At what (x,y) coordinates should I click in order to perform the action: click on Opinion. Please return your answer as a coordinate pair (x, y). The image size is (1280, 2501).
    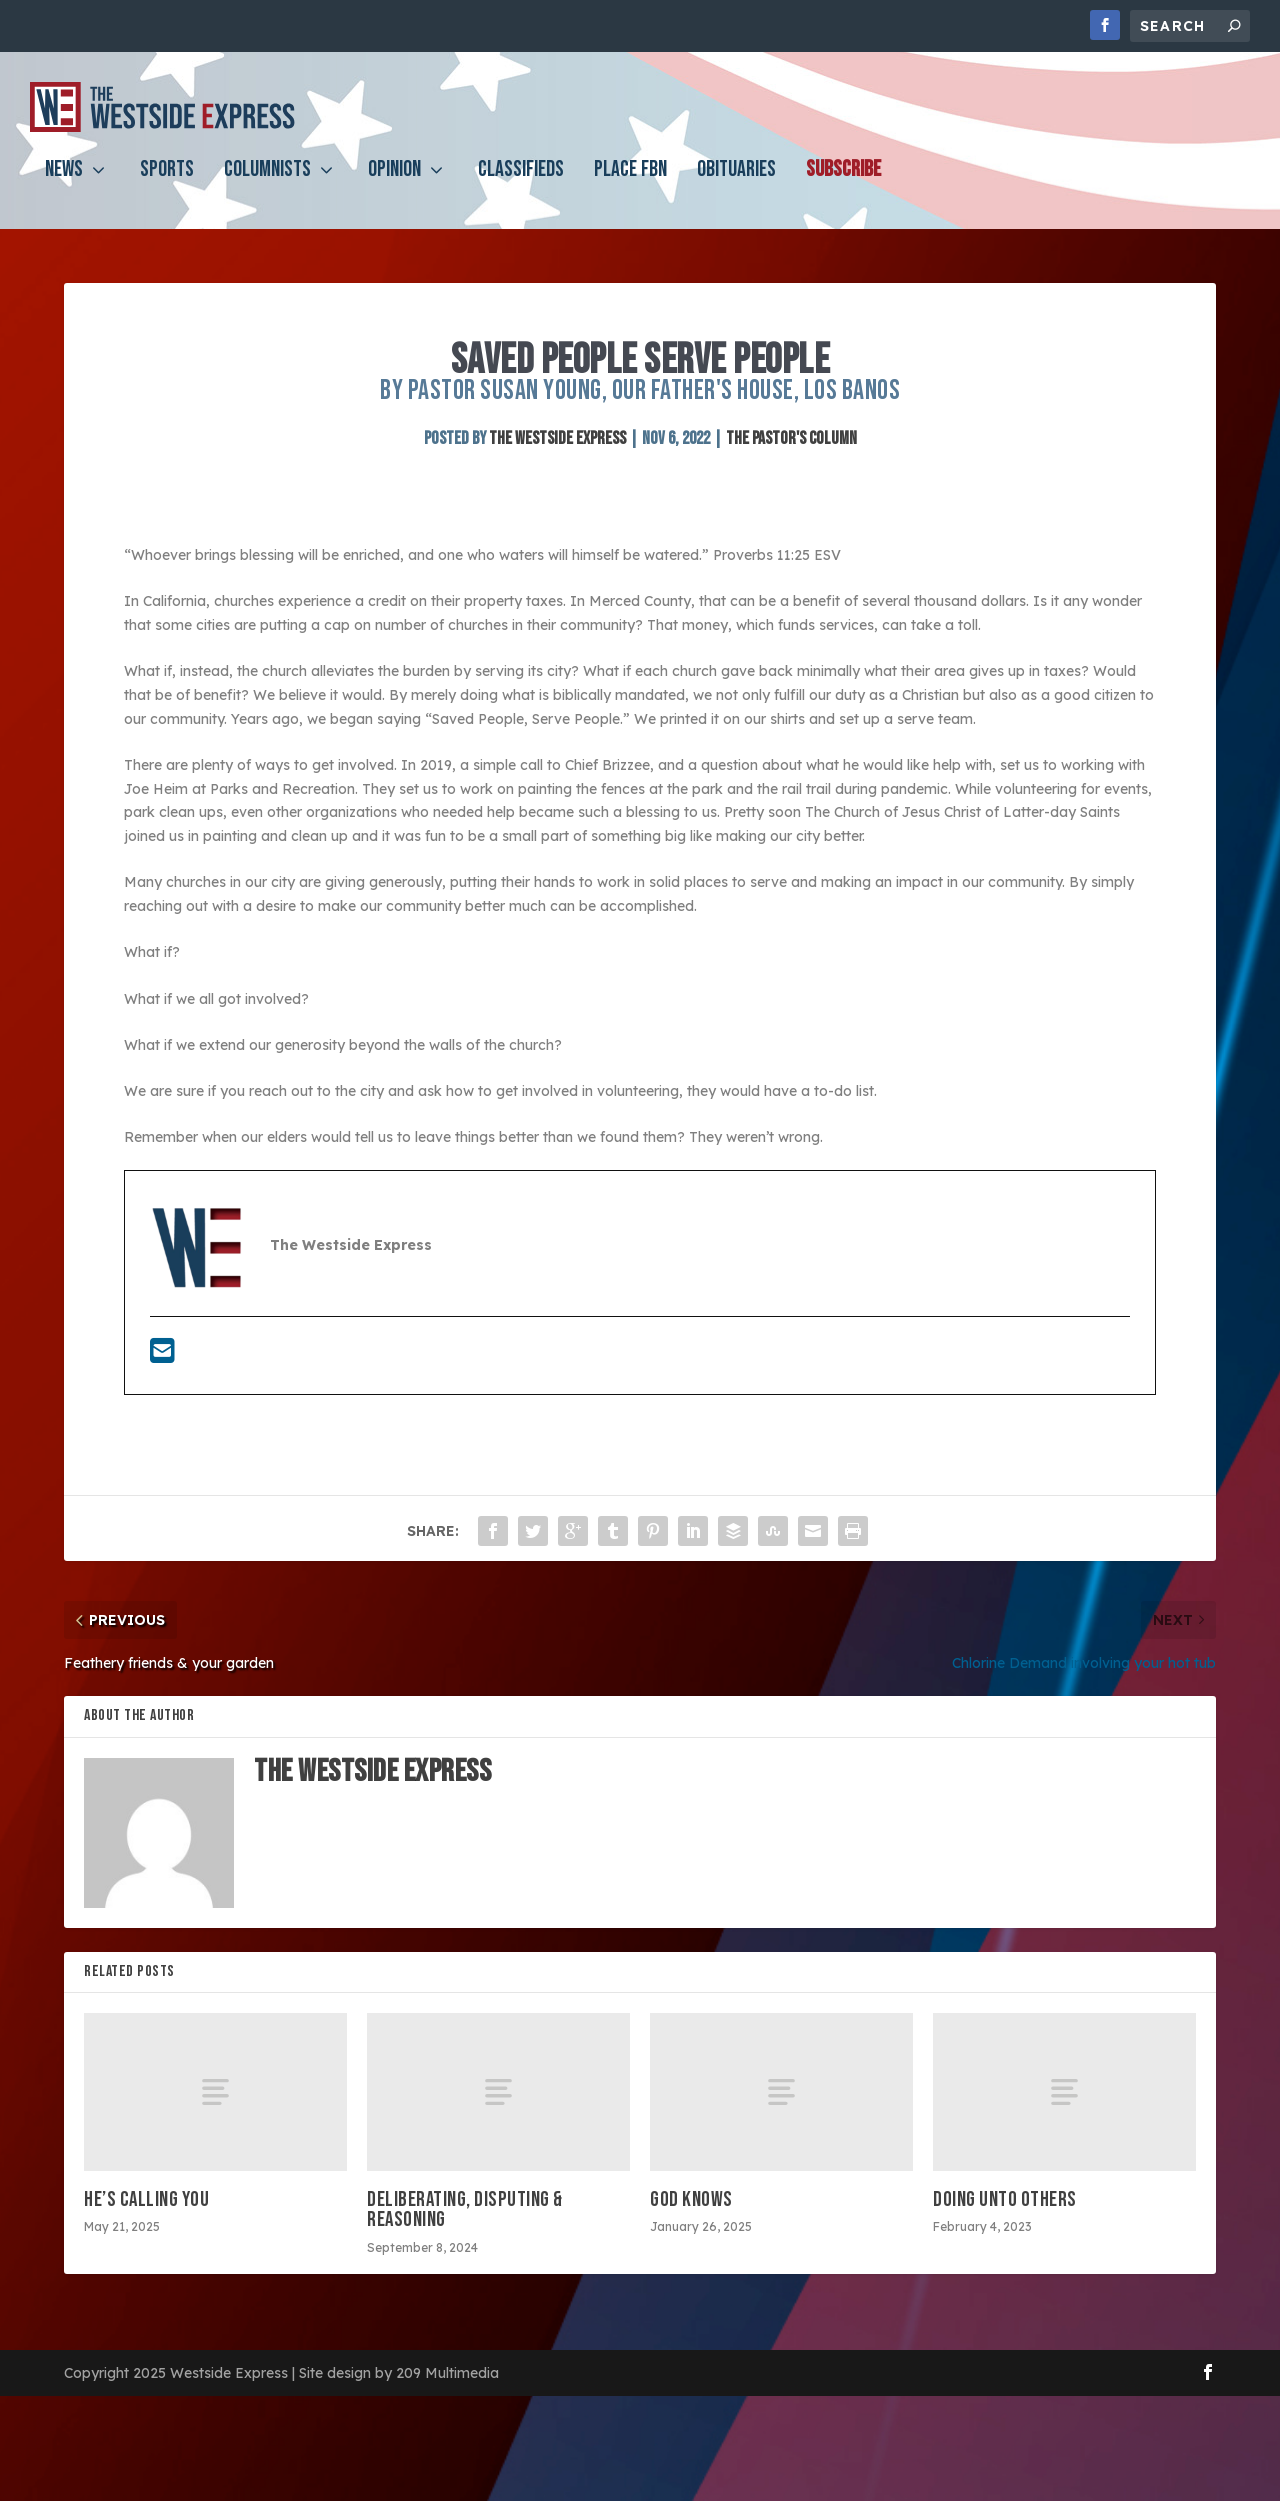
    Looking at the image, I should click on (394, 186).